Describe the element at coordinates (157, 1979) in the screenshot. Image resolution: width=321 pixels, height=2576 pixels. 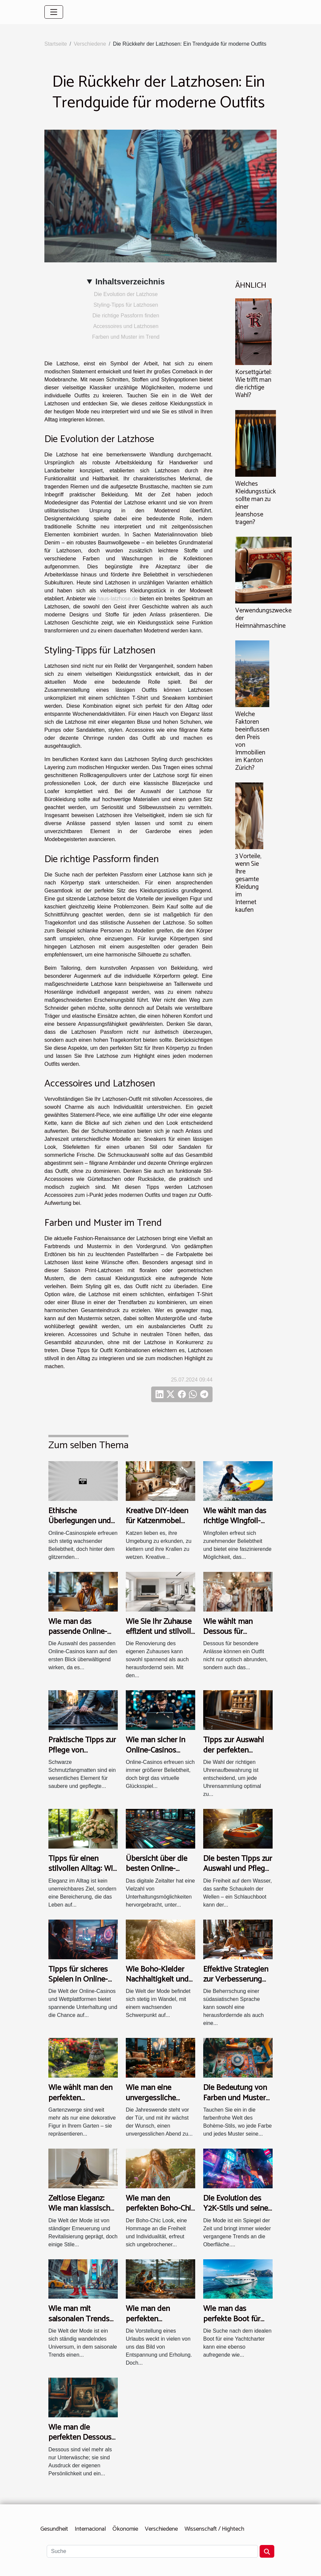
I see `Wie Boho-Kleider Nachhaltigkeit und Stil vereinen` at that location.